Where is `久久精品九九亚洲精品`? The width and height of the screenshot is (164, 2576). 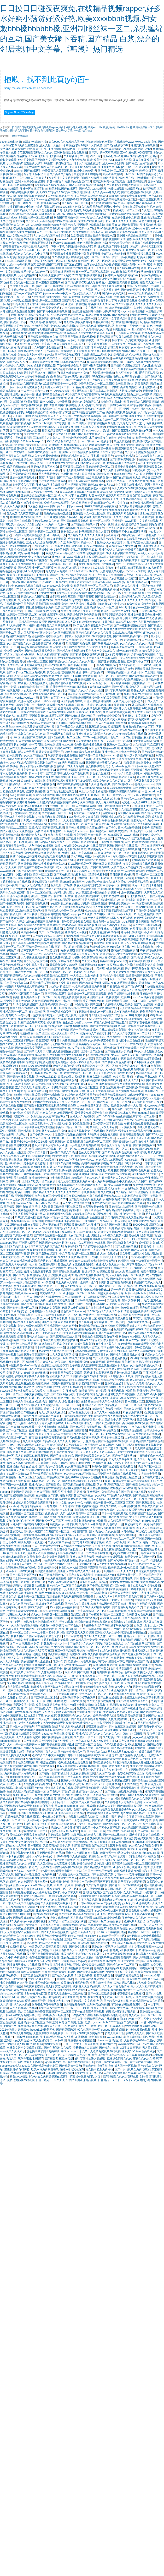 久久精品九九亚洲精品 is located at coordinates (110, 1159).